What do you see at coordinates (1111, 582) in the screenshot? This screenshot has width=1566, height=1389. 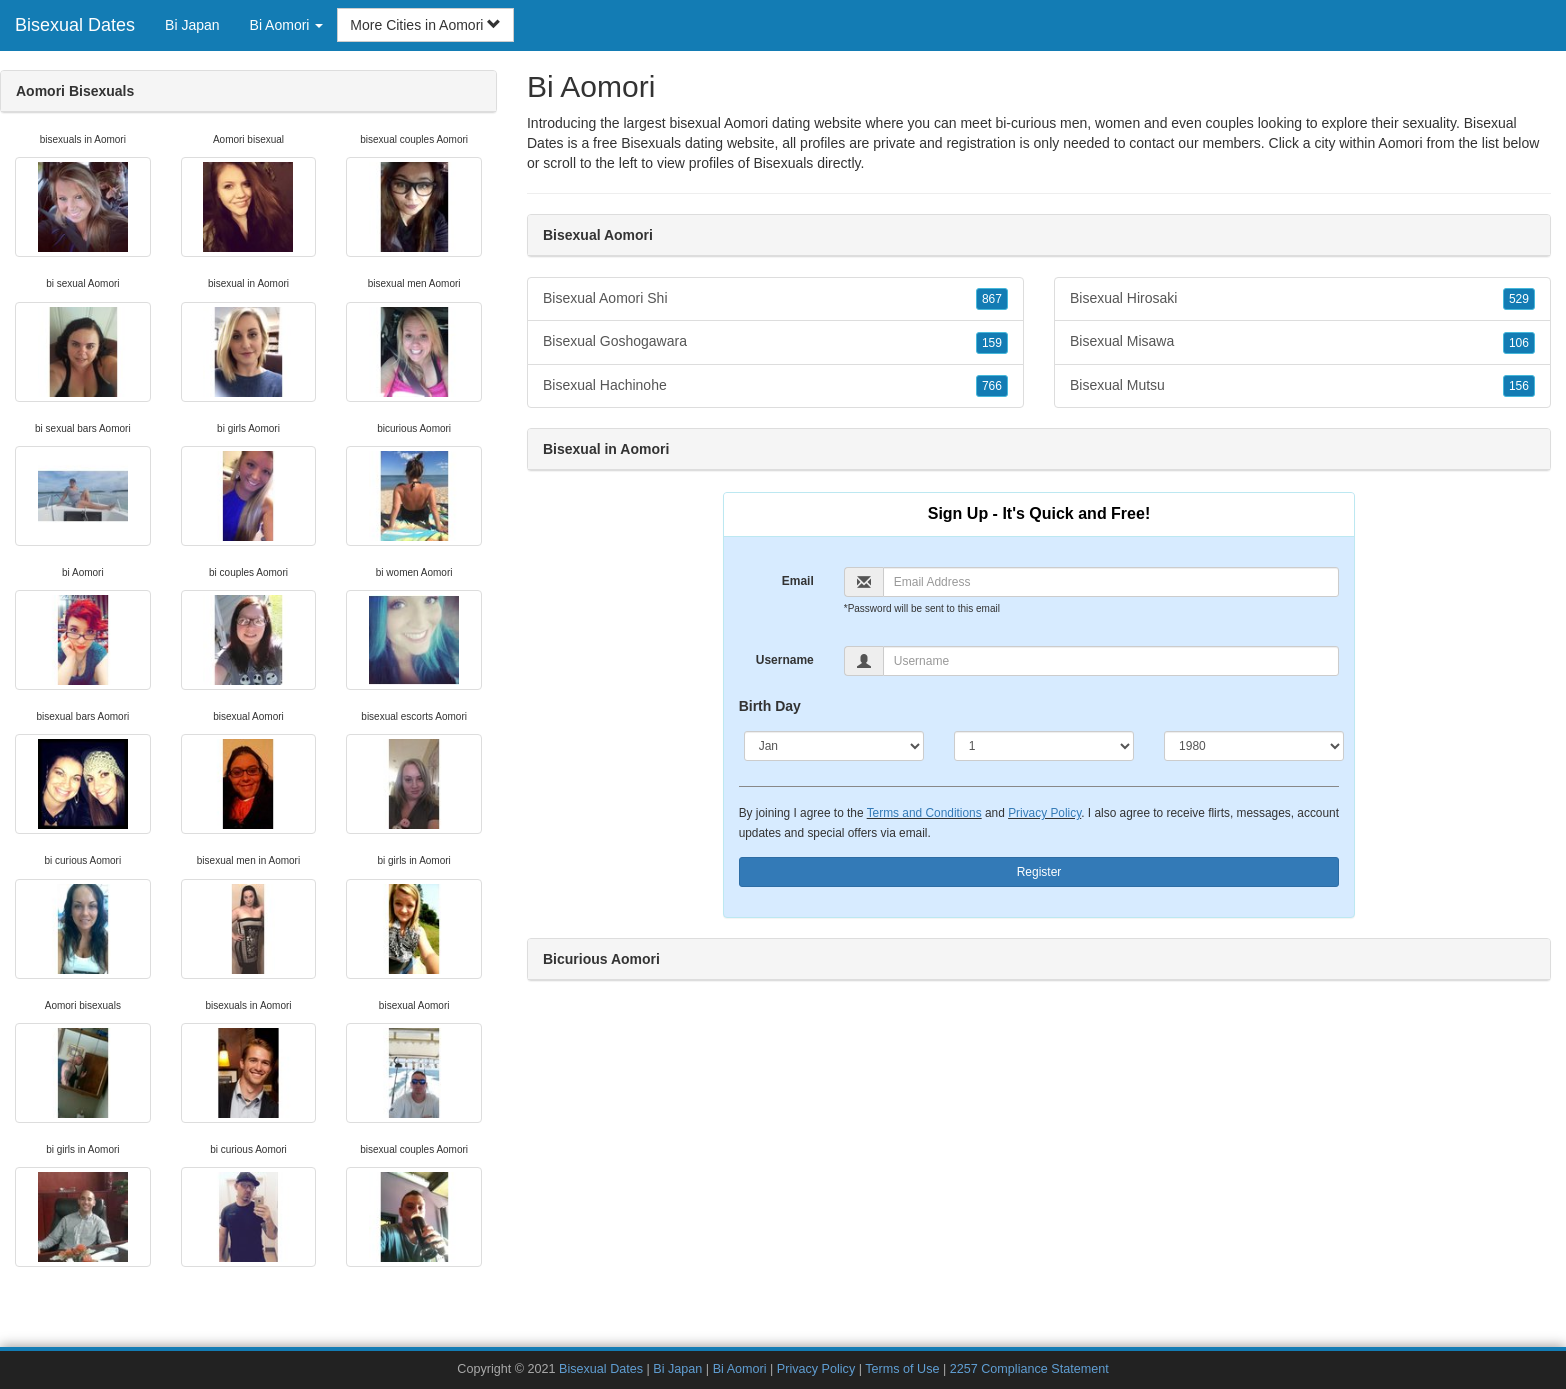 I see `[Email]` at bounding box center [1111, 582].